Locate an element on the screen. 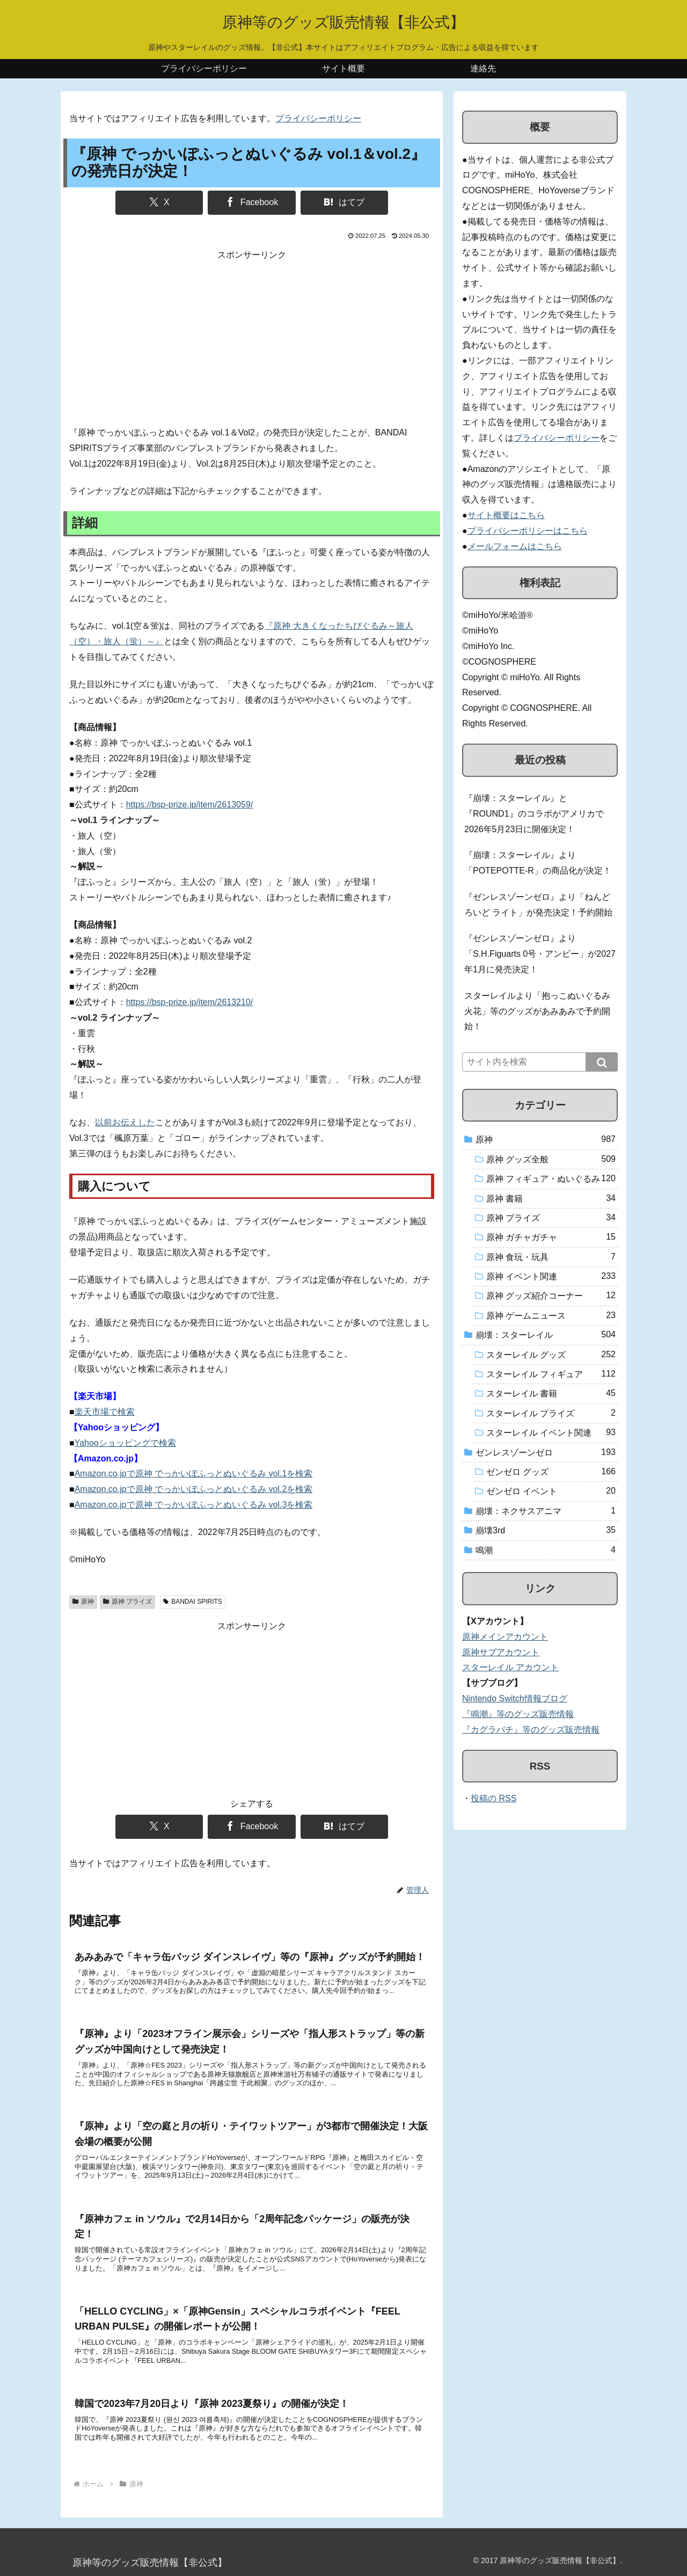 The image size is (687, 2576). 原神 プライズ is located at coordinates (127, 1601).